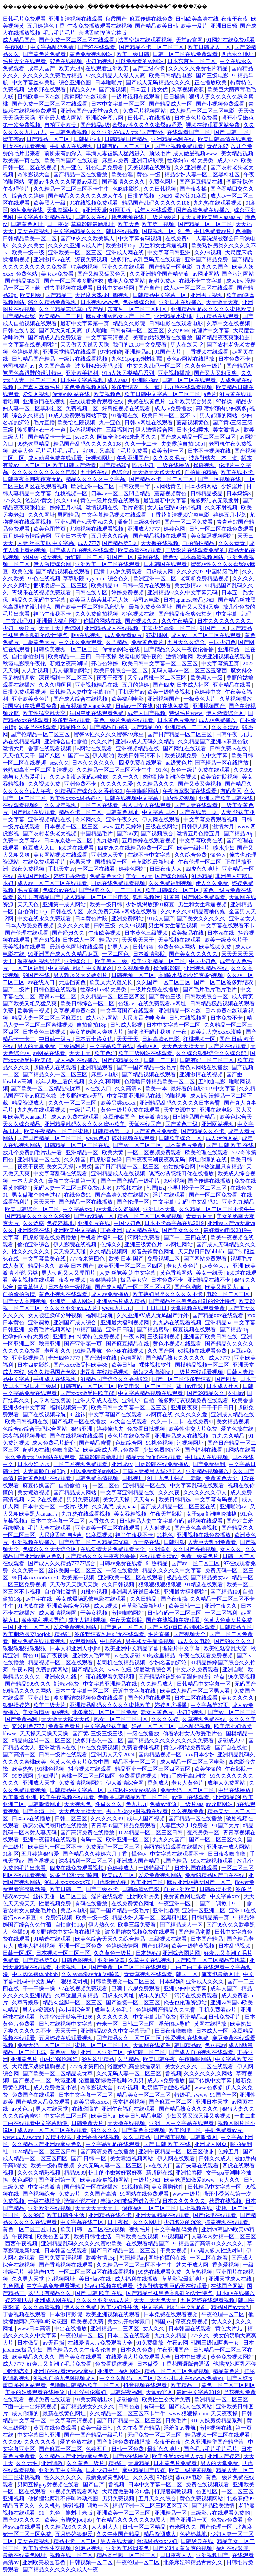  What do you see at coordinates (212, 309) in the screenshot?
I see `亚洲精品乱码久久久久久蜜桃欧美` at bounding box center [212, 309].